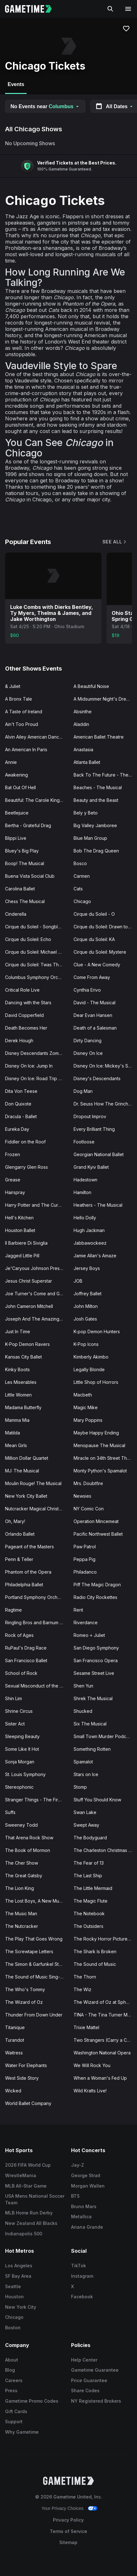  What do you see at coordinates (28, 1002) in the screenshot?
I see `Dancing with the Stars` at bounding box center [28, 1002].